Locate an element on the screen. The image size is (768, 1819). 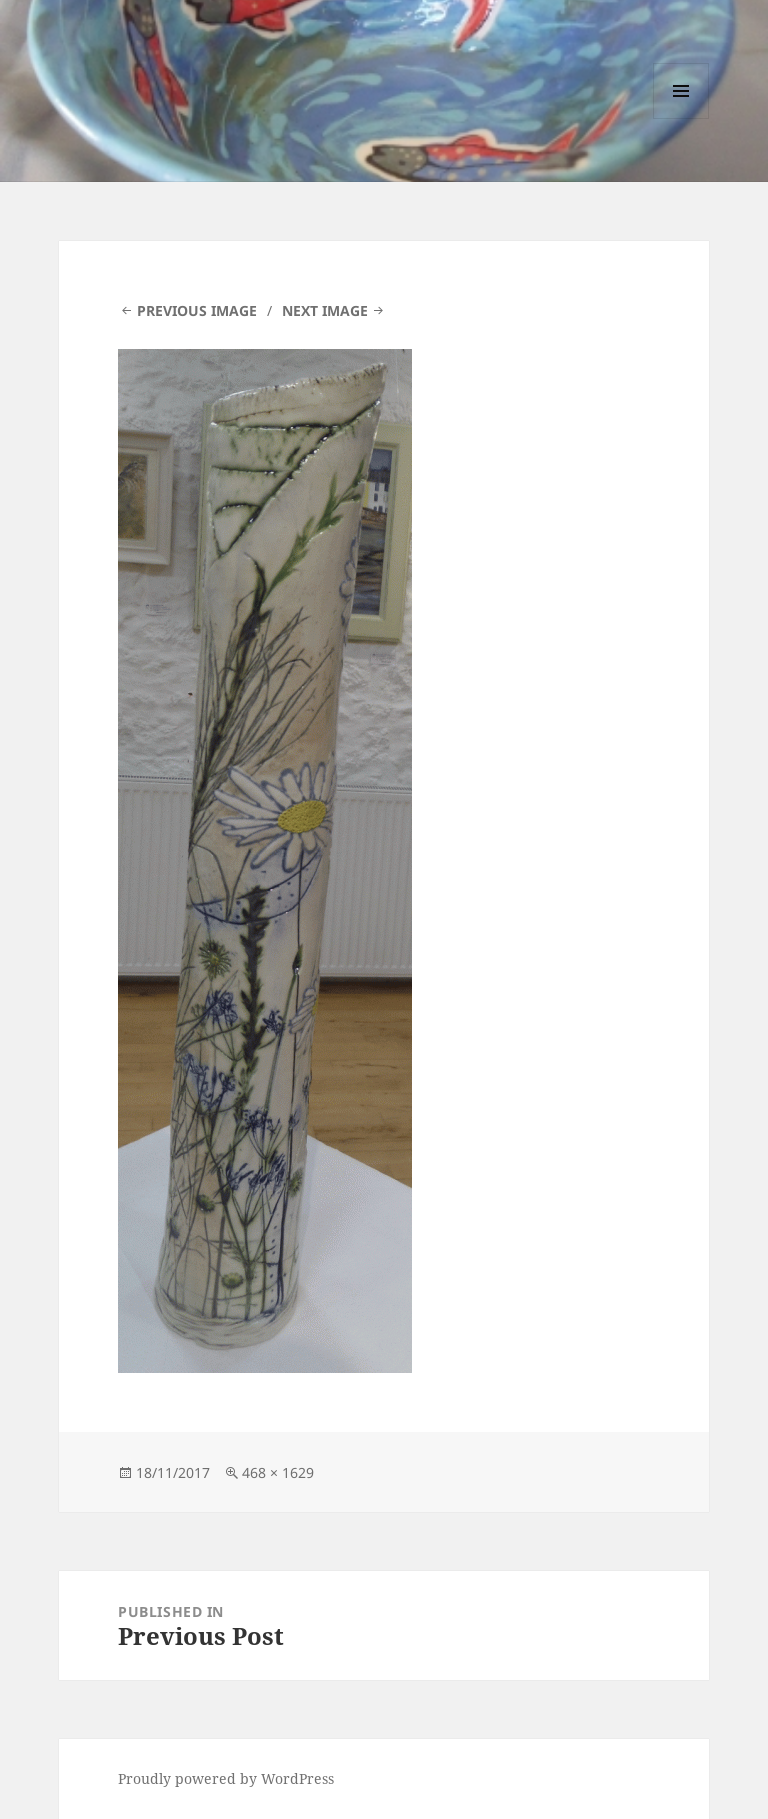
468 × 1629 is located at coordinates (278, 1472).